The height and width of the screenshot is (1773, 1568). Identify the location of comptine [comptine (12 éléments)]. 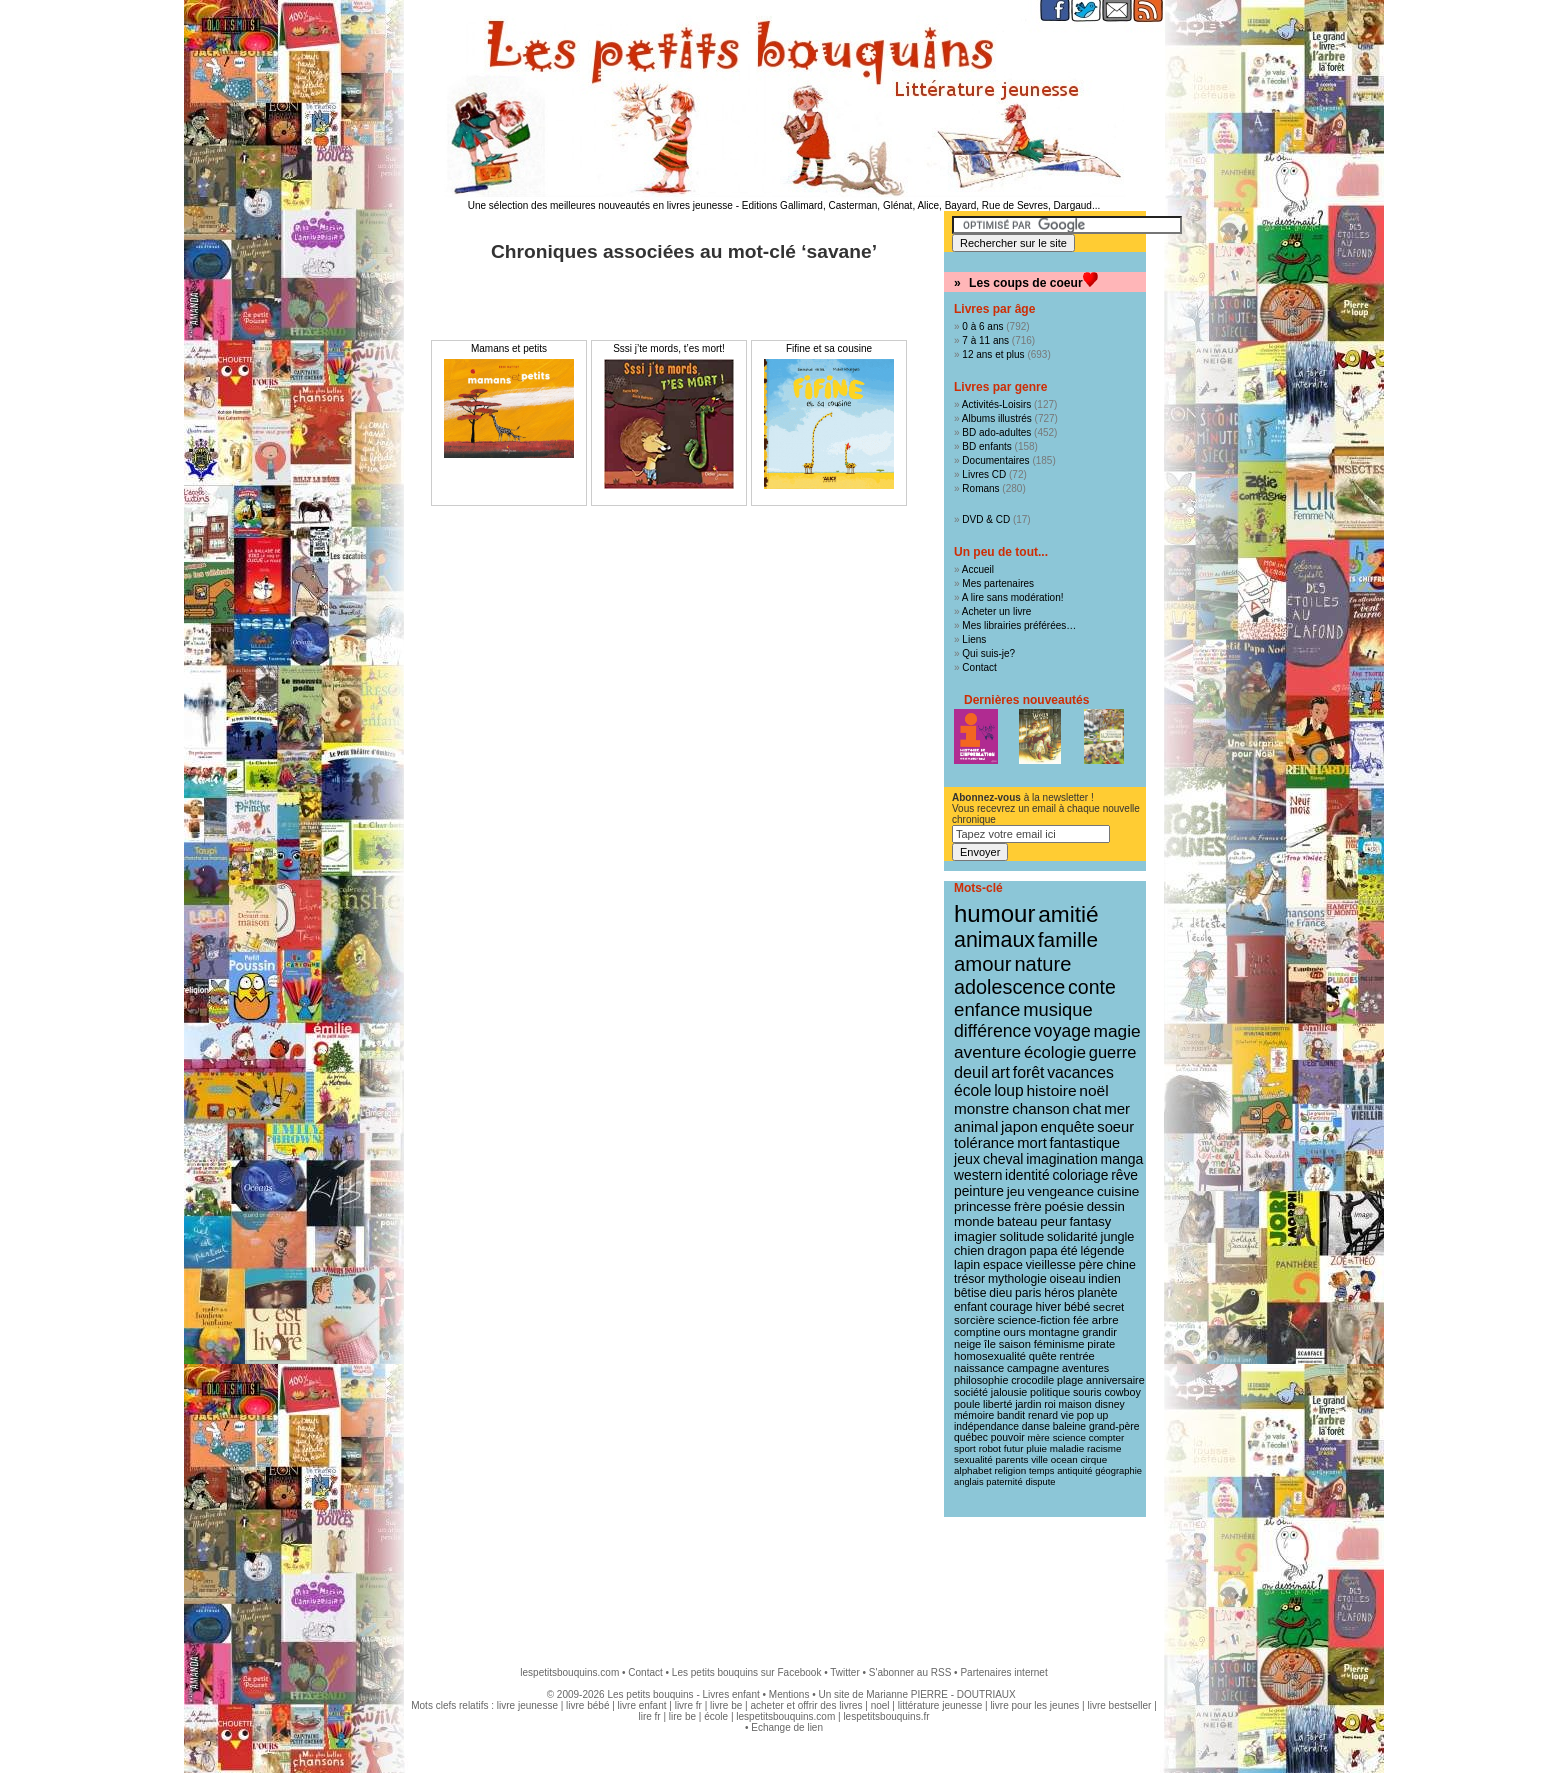
(977, 1332).